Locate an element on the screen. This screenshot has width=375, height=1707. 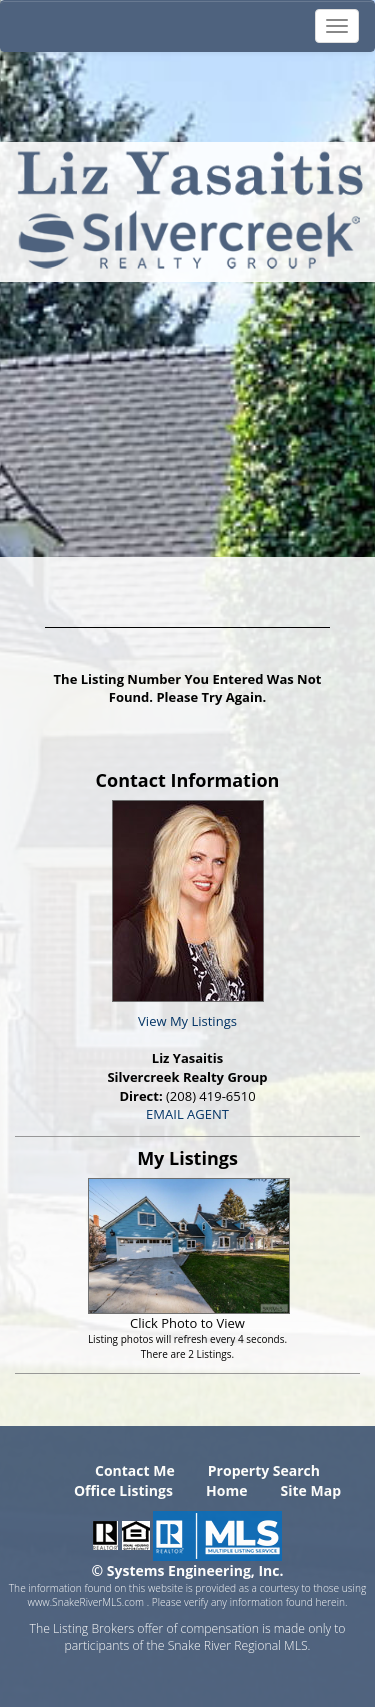
Office Listings is located at coordinates (123, 1490).